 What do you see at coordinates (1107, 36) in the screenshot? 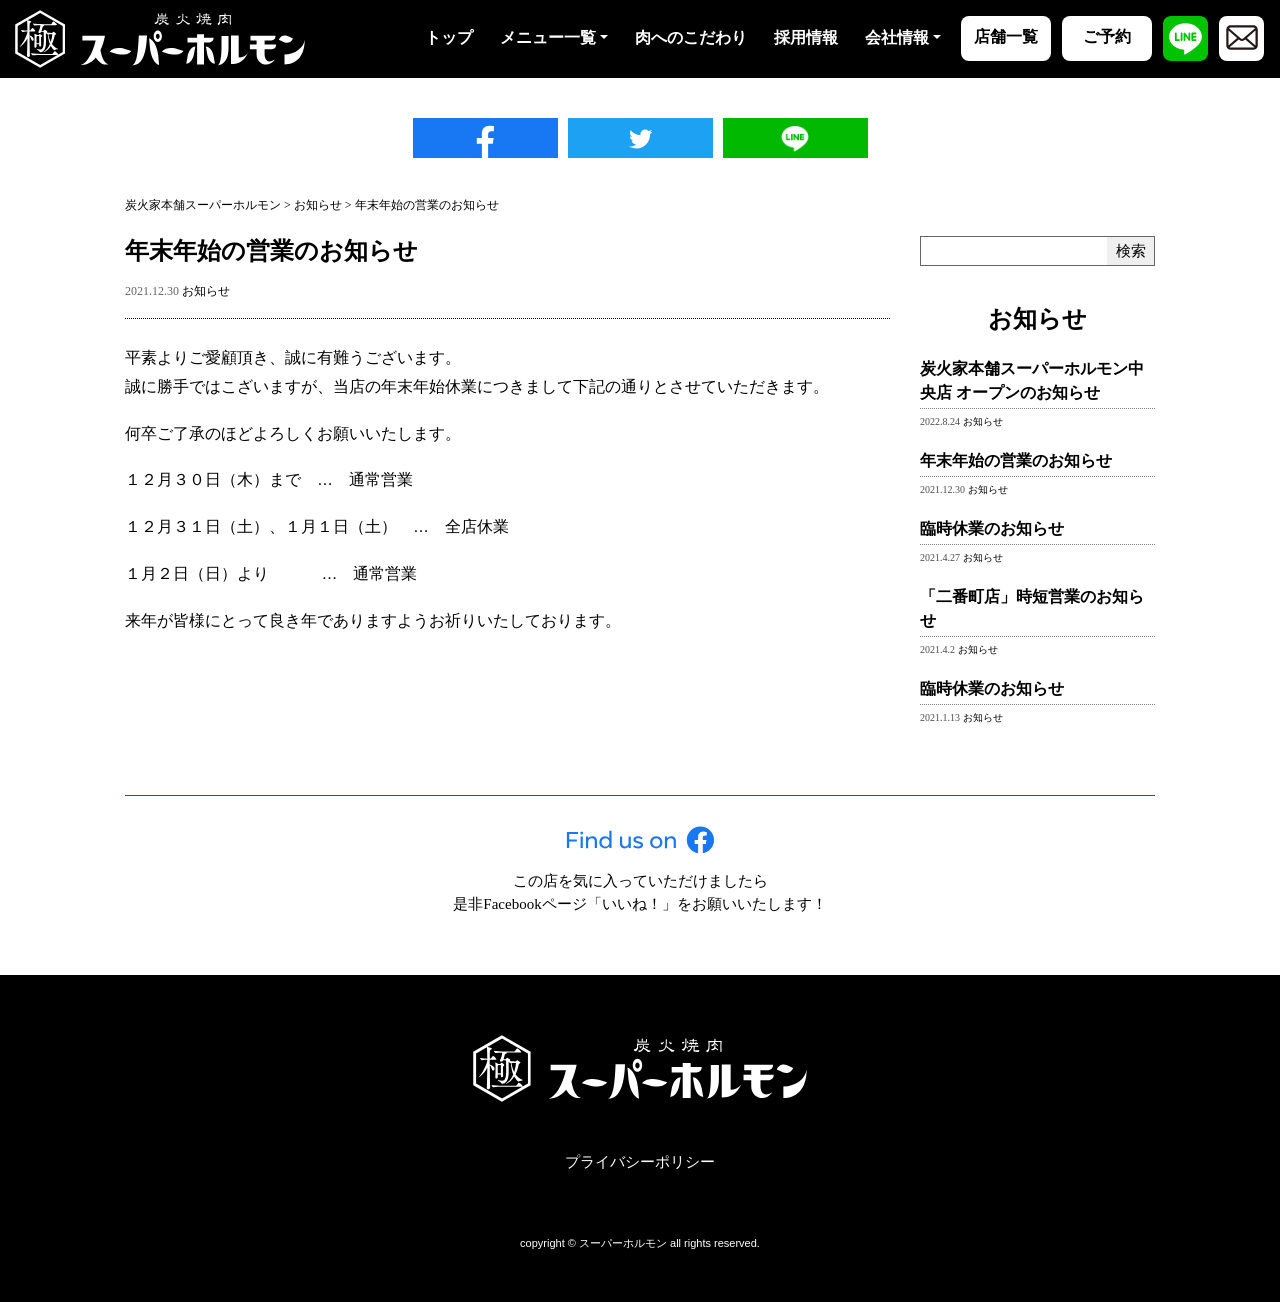
I see `ご予約` at bounding box center [1107, 36].